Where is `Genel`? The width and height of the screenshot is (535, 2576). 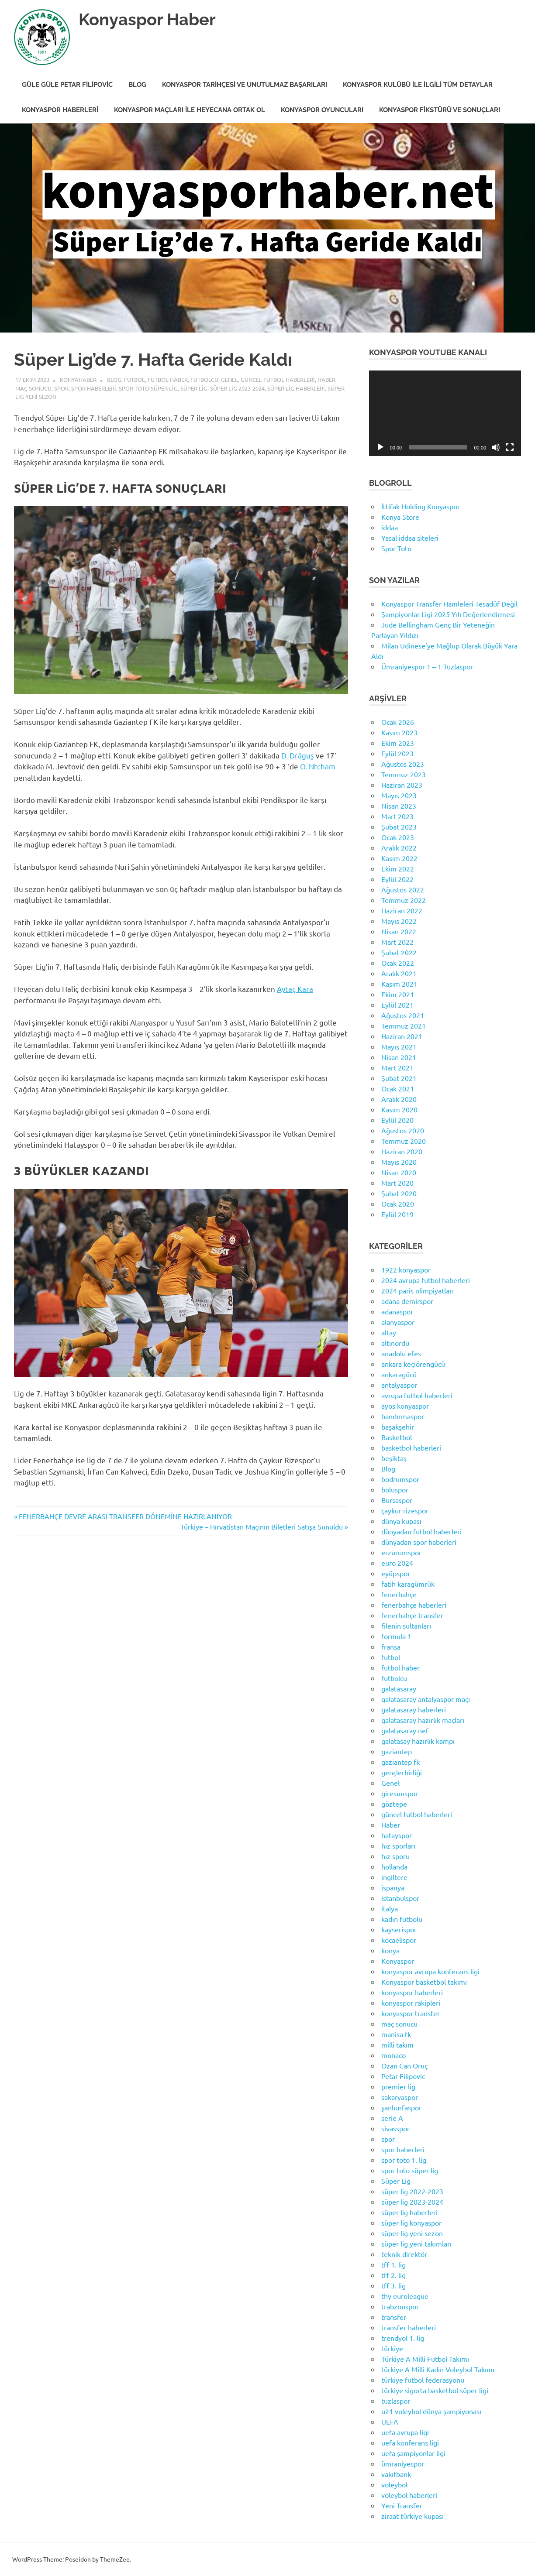
Genel is located at coordinates (229, 379).